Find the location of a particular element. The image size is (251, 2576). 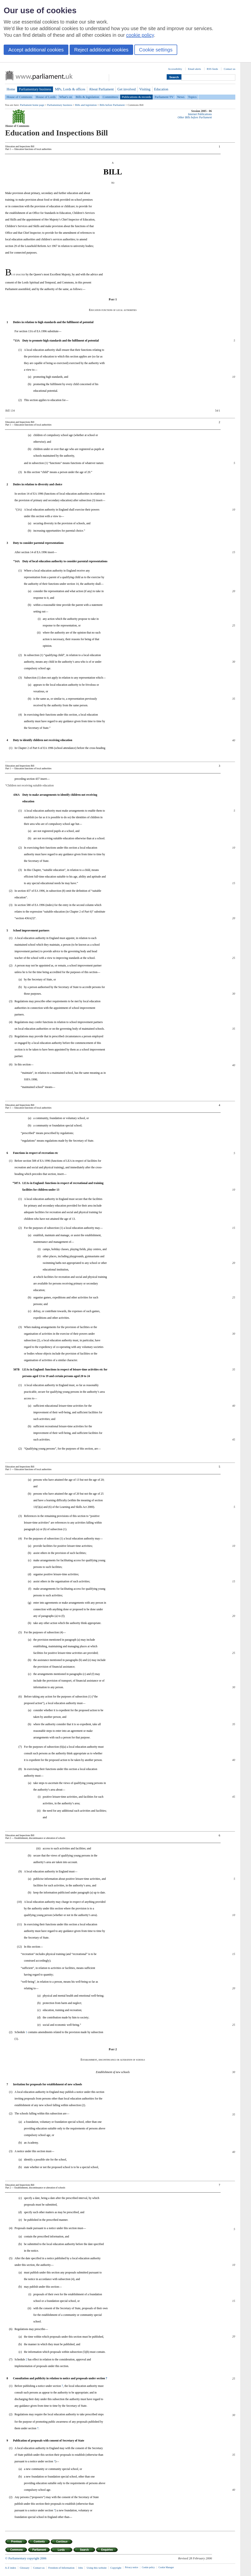

News is located at coordinates (181, 97).